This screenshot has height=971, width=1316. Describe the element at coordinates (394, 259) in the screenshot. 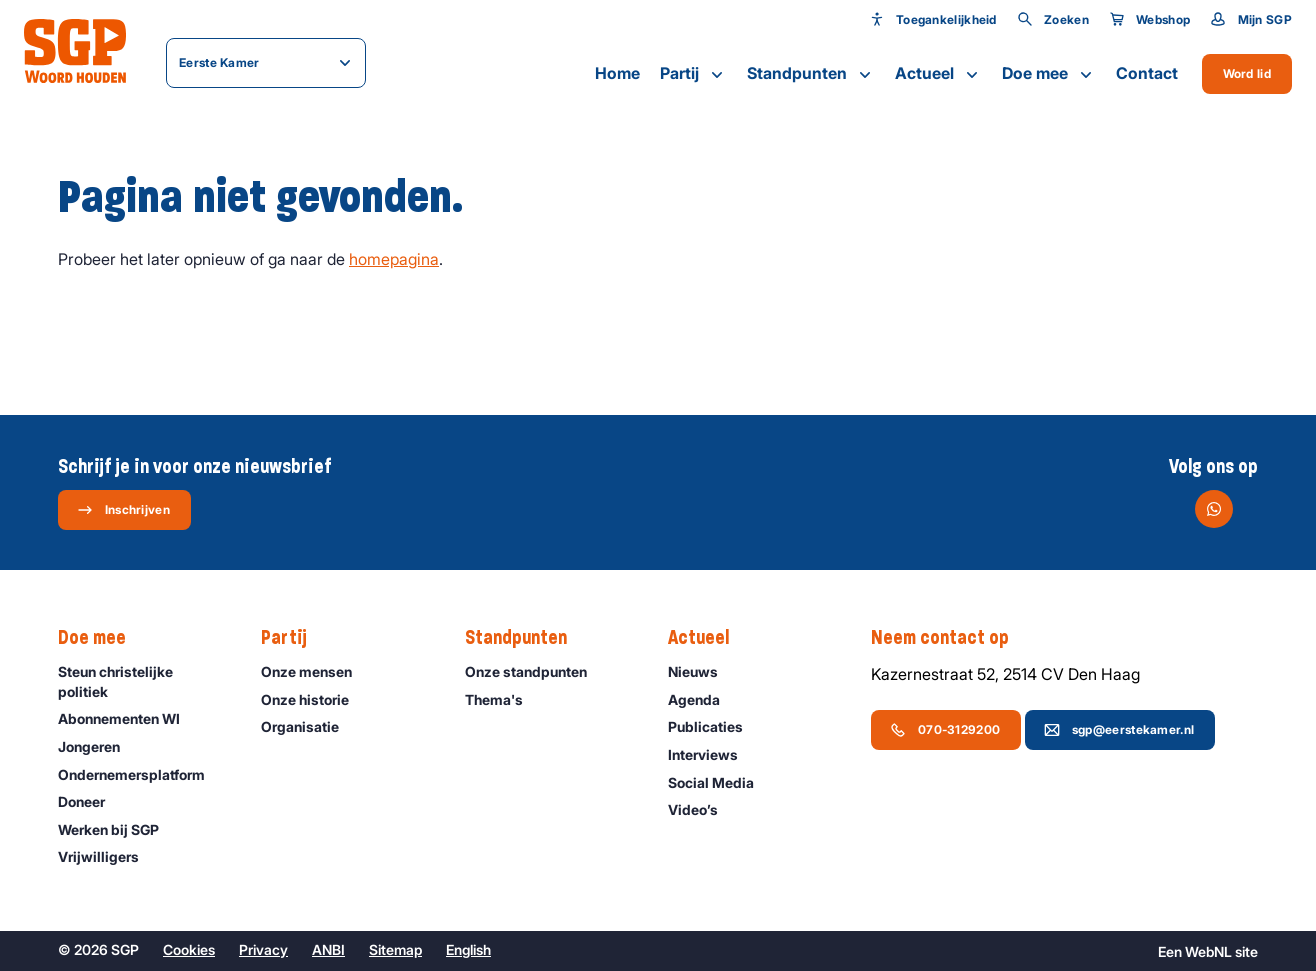

I see `homepagina` at that location.